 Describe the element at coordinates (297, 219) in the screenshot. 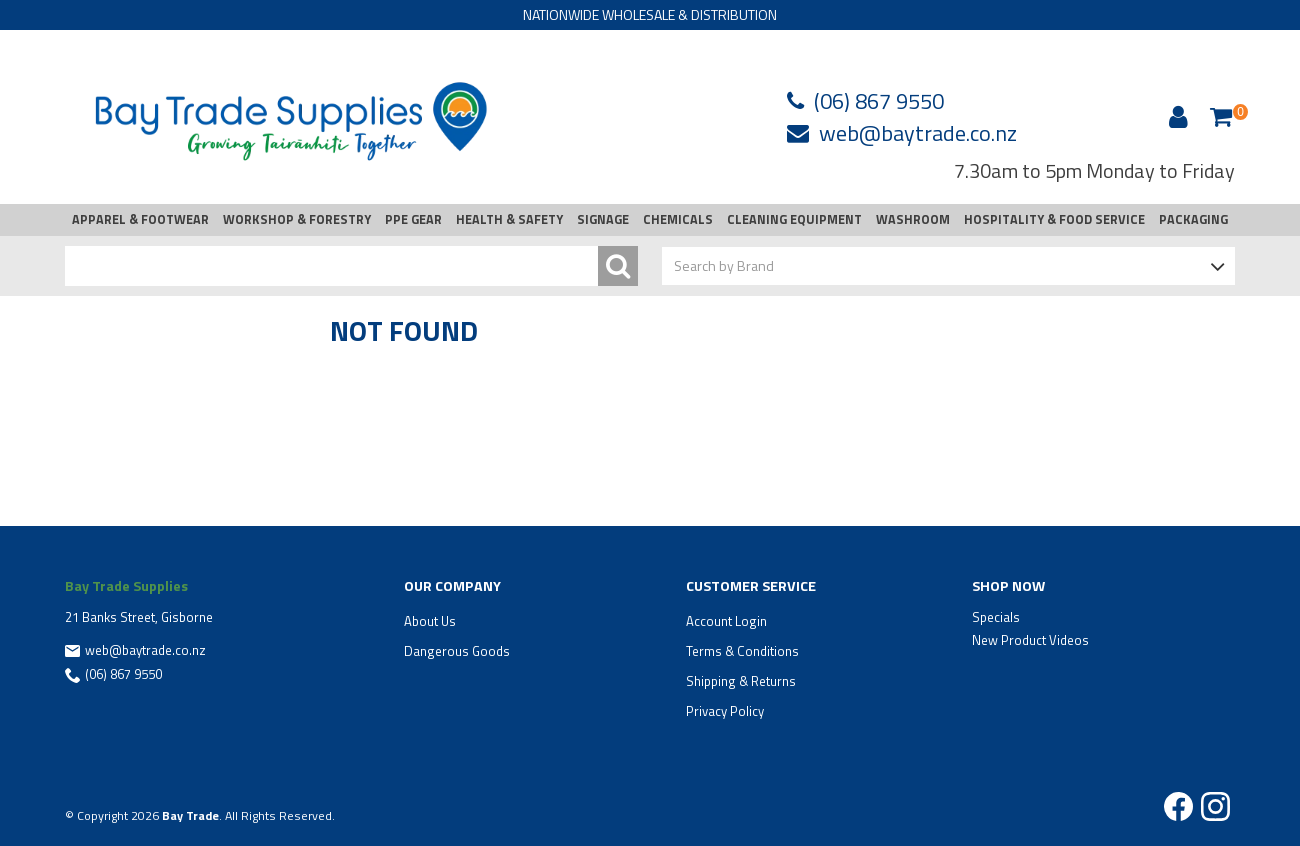

I see `WORKSHOP & FORESTRY` at that location.